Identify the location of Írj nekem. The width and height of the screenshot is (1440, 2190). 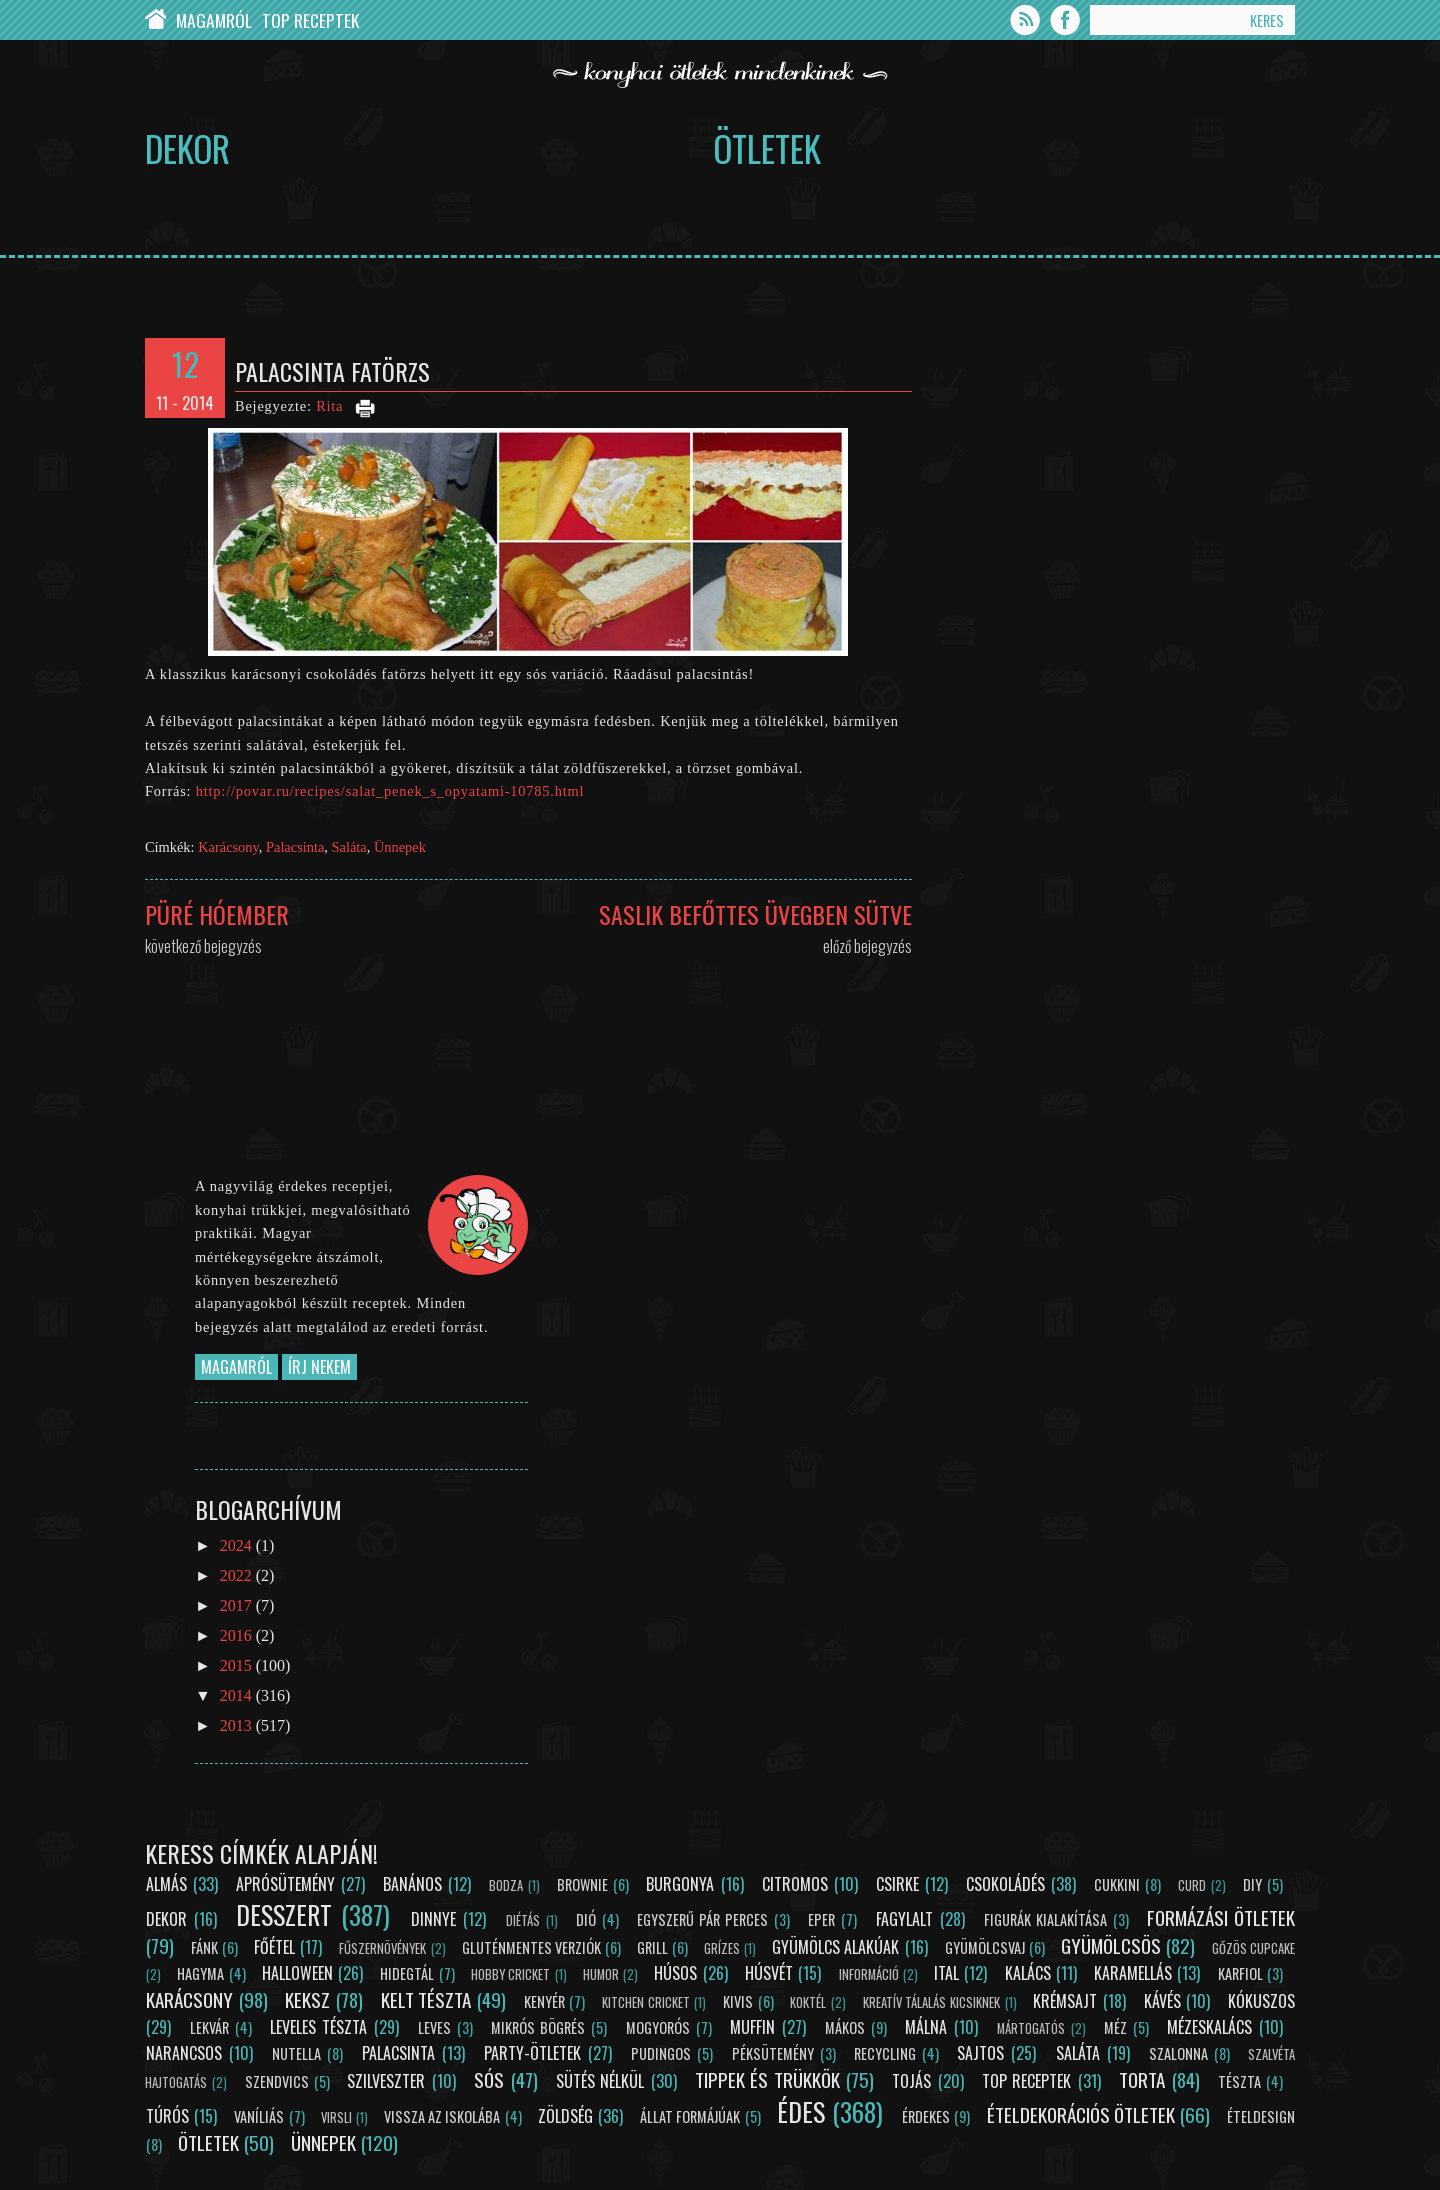
(319, 1367).